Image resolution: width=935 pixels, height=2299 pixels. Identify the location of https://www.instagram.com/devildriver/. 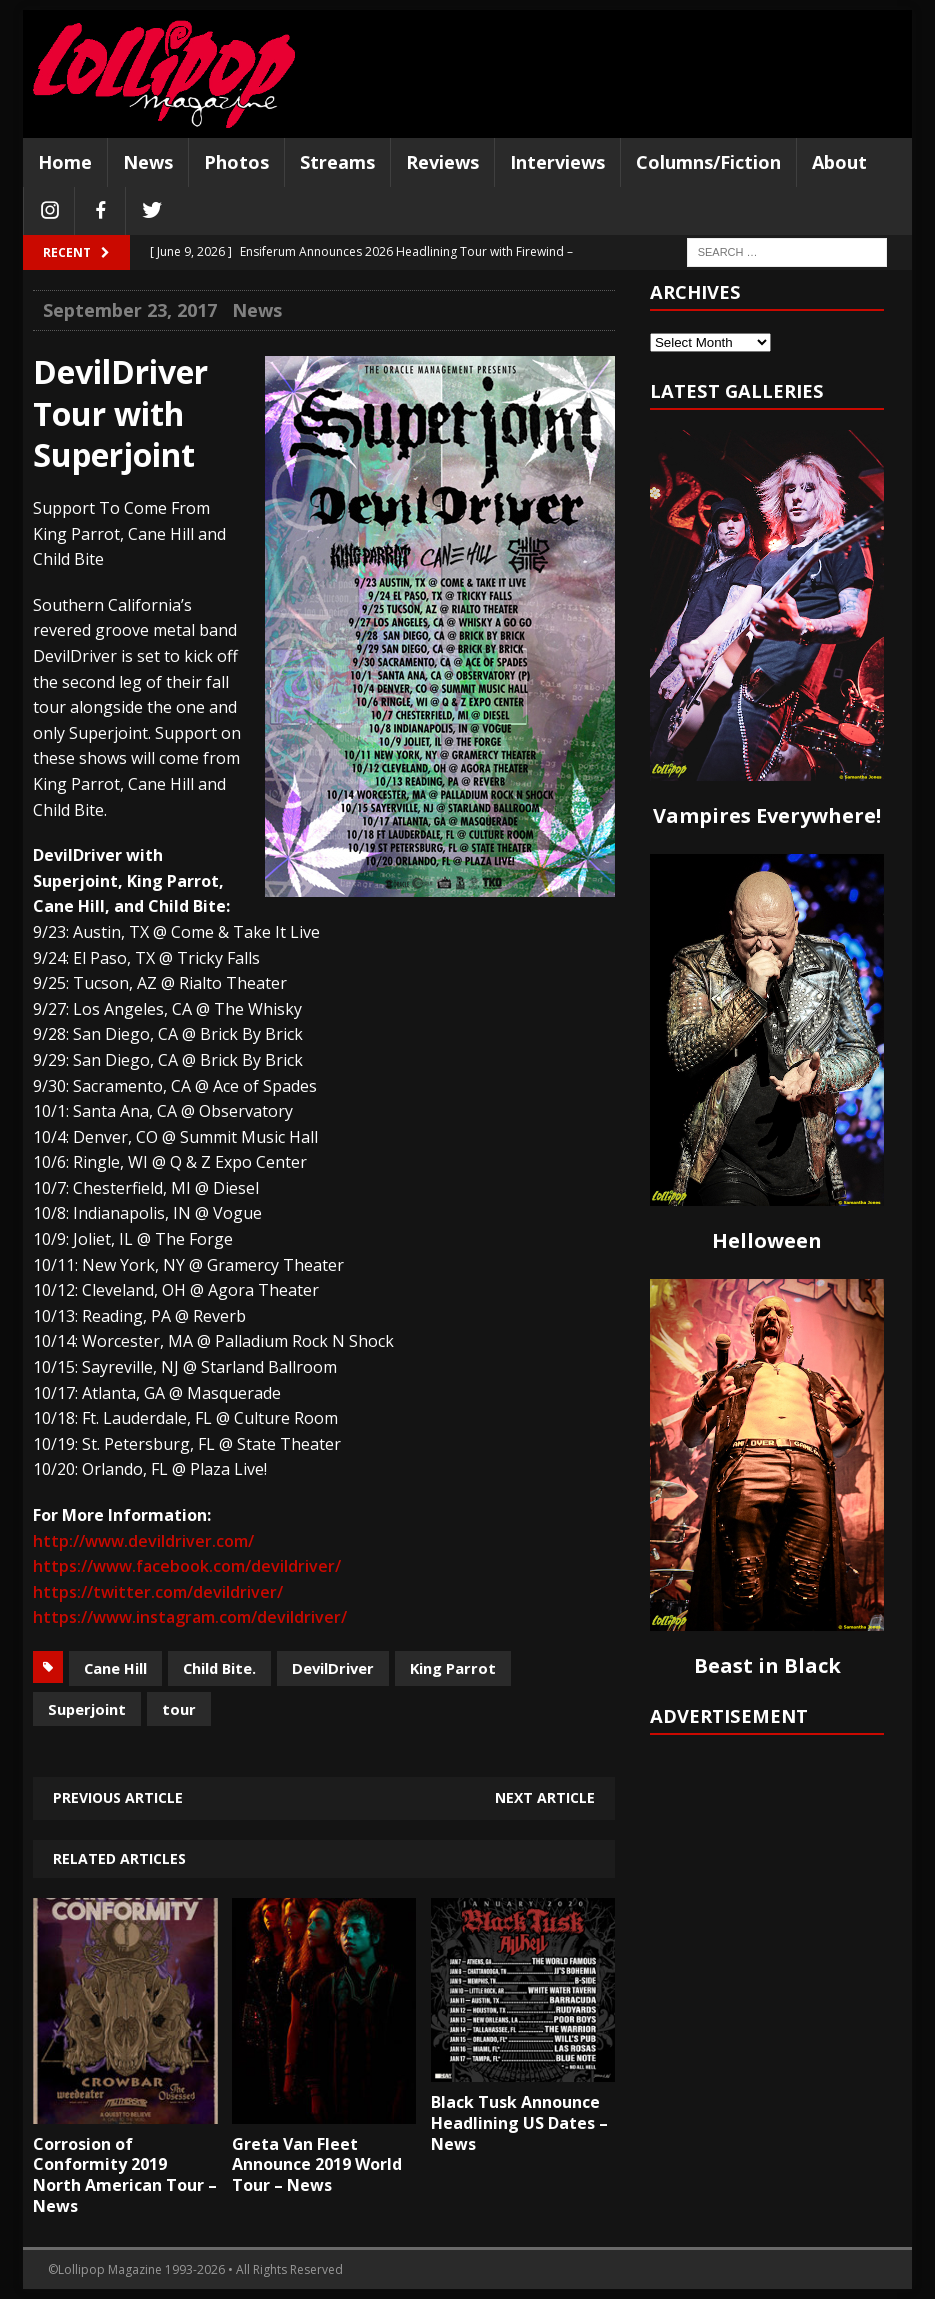
(190, 1617).